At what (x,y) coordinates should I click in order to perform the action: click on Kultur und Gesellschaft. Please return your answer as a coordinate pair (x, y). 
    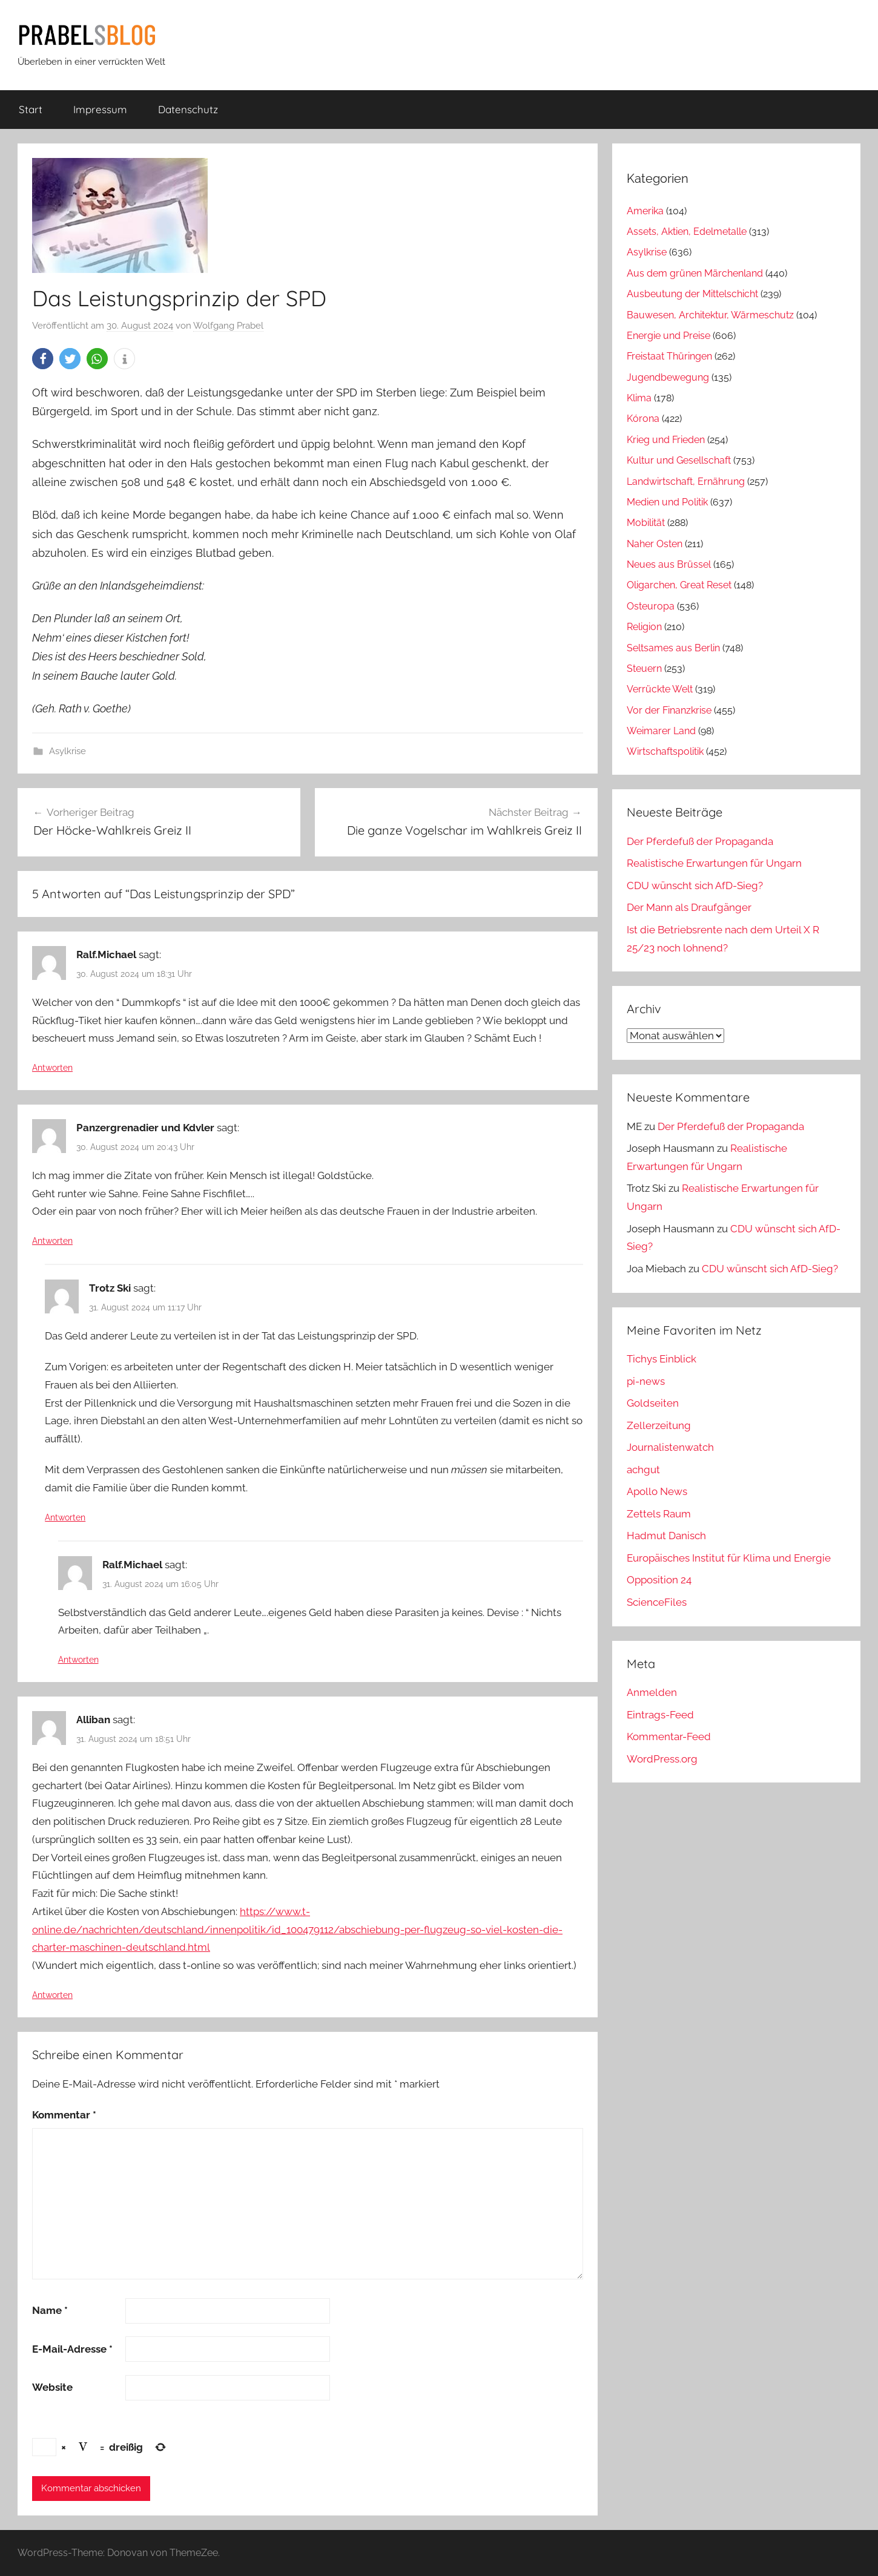
    Looking at the image, I should click on (679, 460).